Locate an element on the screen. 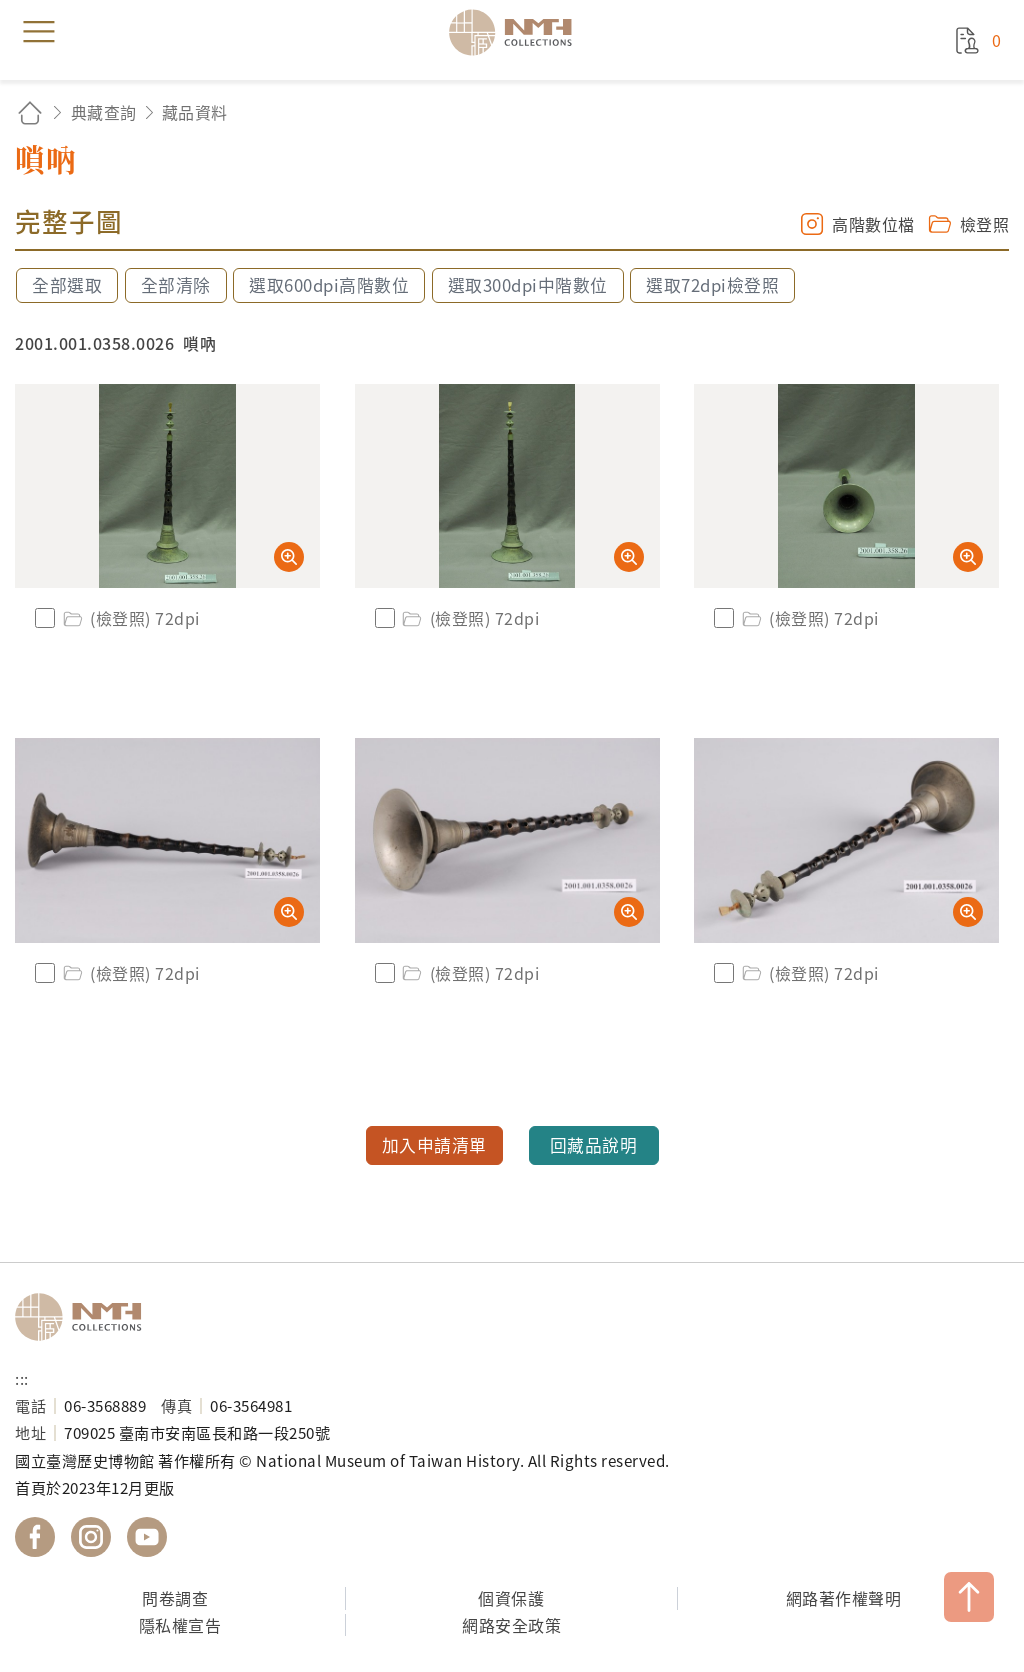  國立臺灣歷史博物館 Facebook 粉絲頁 is located at coordinates (35, 1537).